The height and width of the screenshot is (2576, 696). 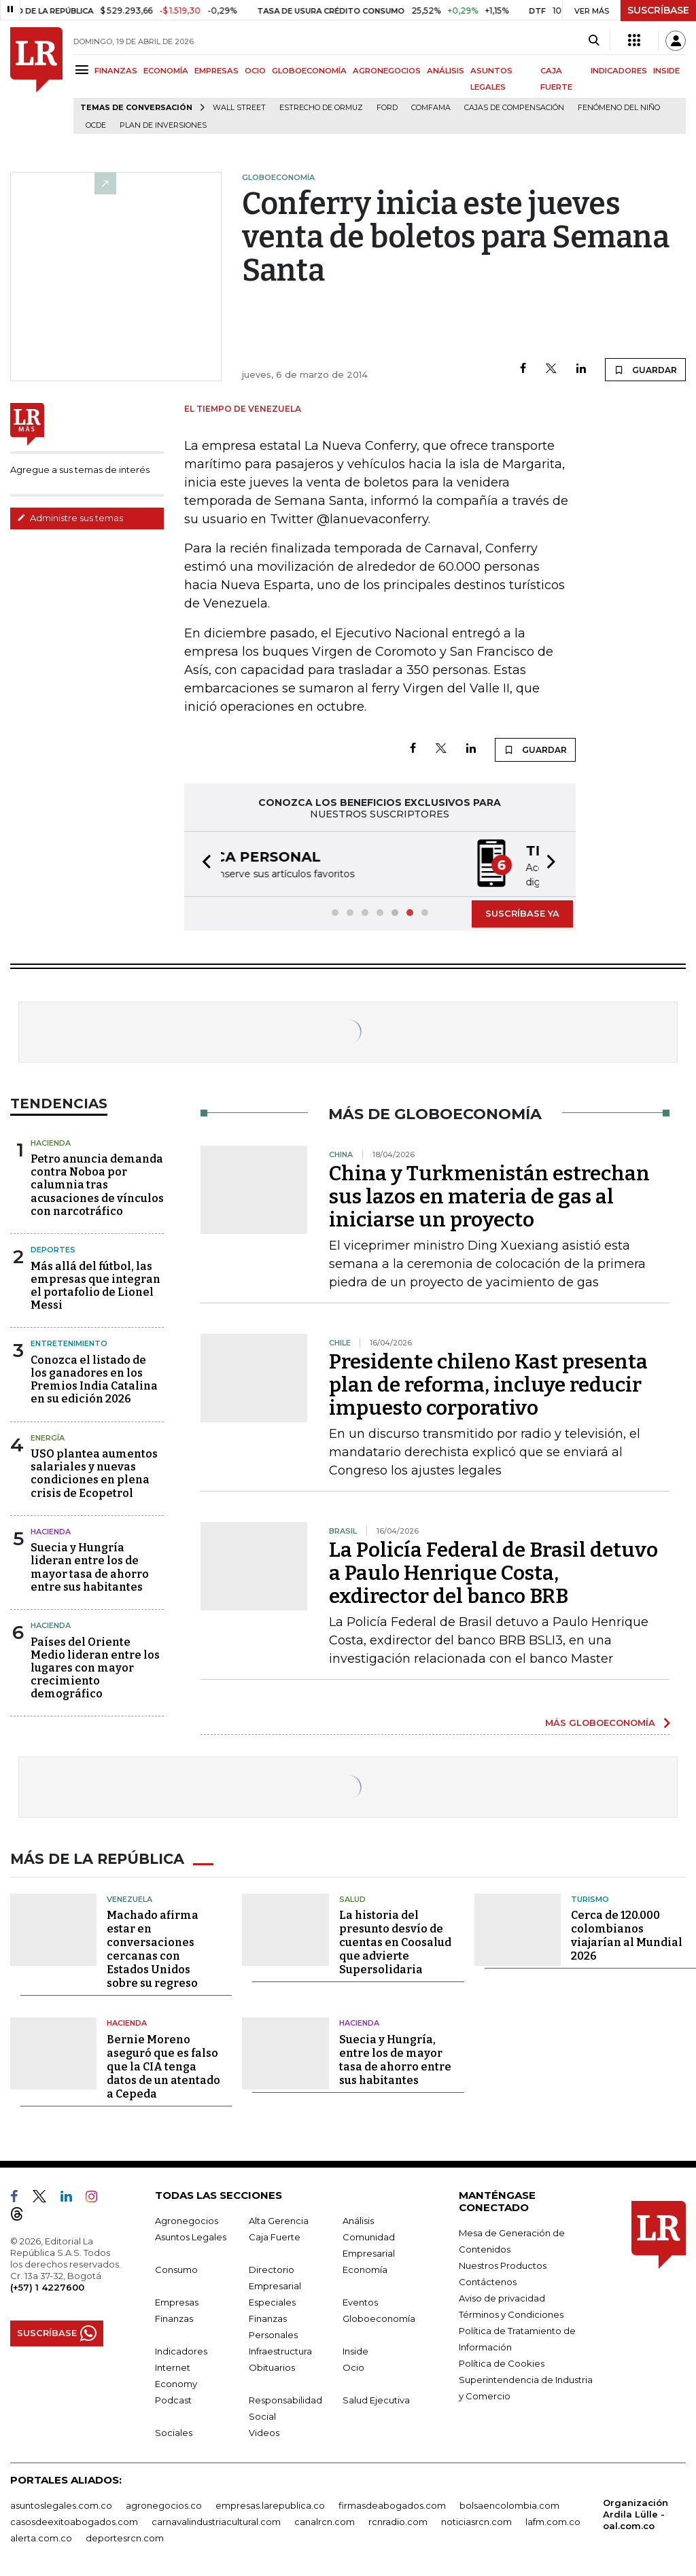 I want to click on Wall Street, so click(x=239, y=107).